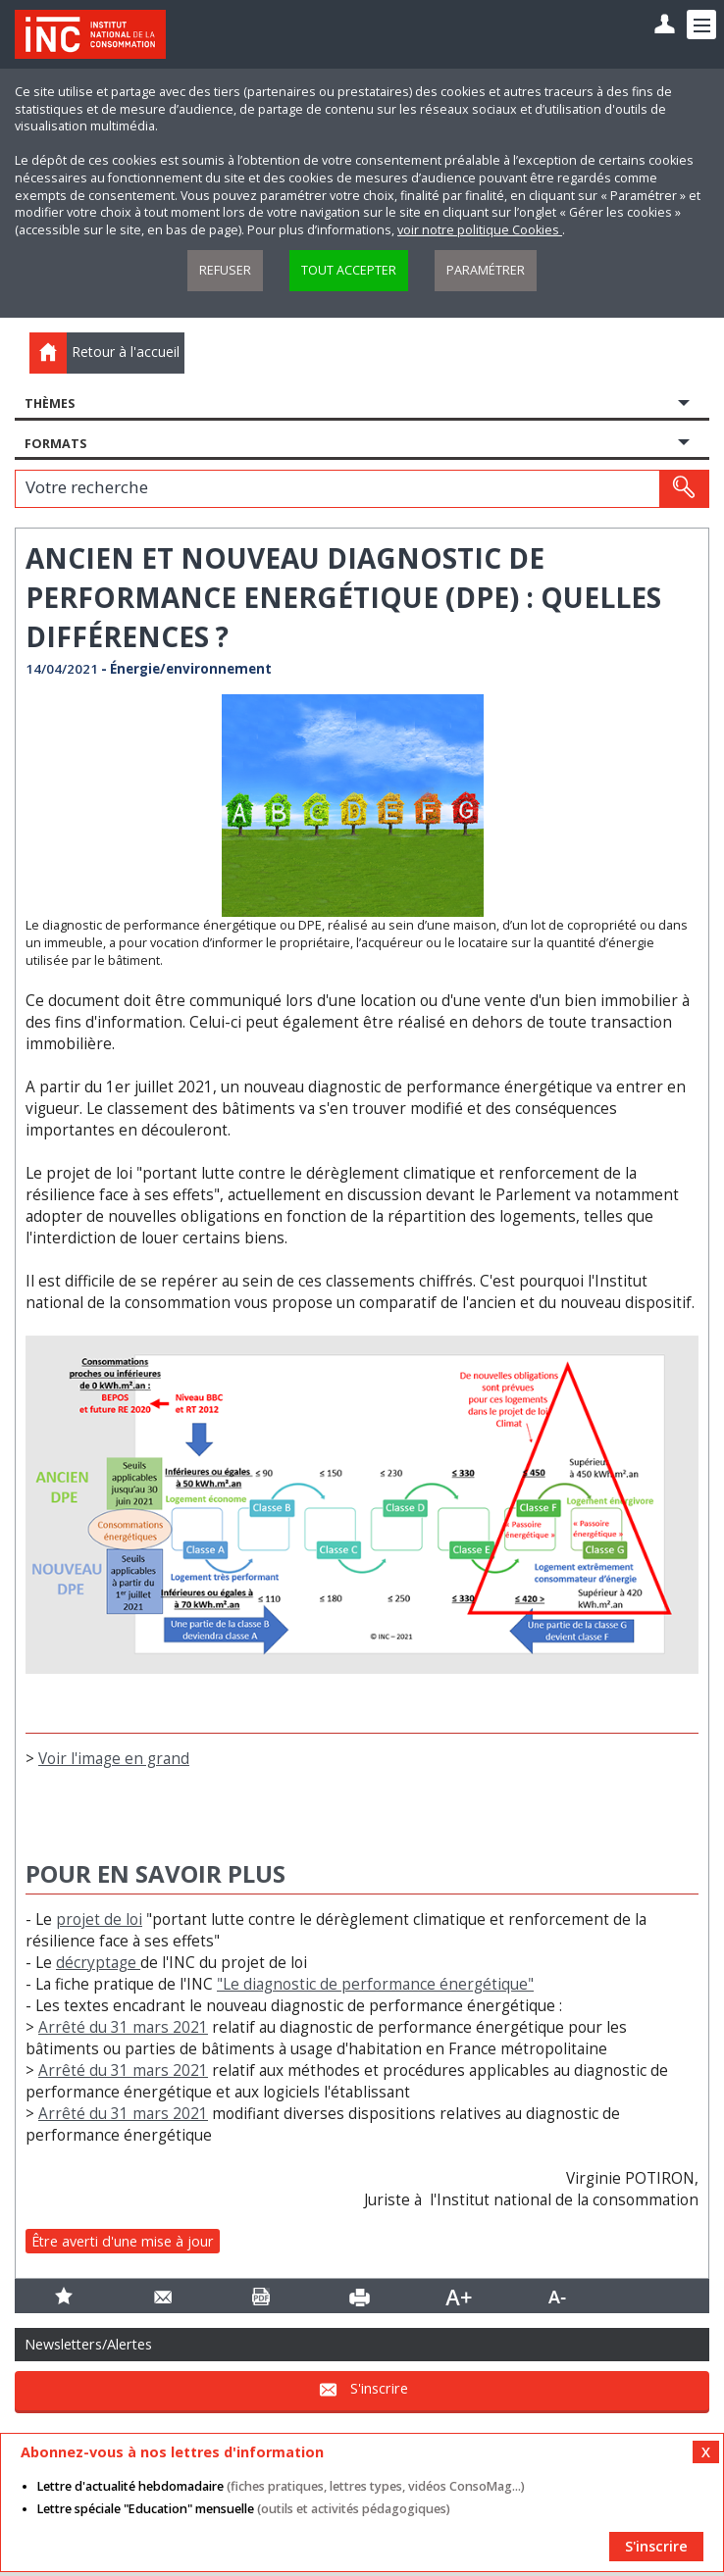 The height and width of the screenshot is (2576, 724). I want to click on décryptage, so click(98, 1962).